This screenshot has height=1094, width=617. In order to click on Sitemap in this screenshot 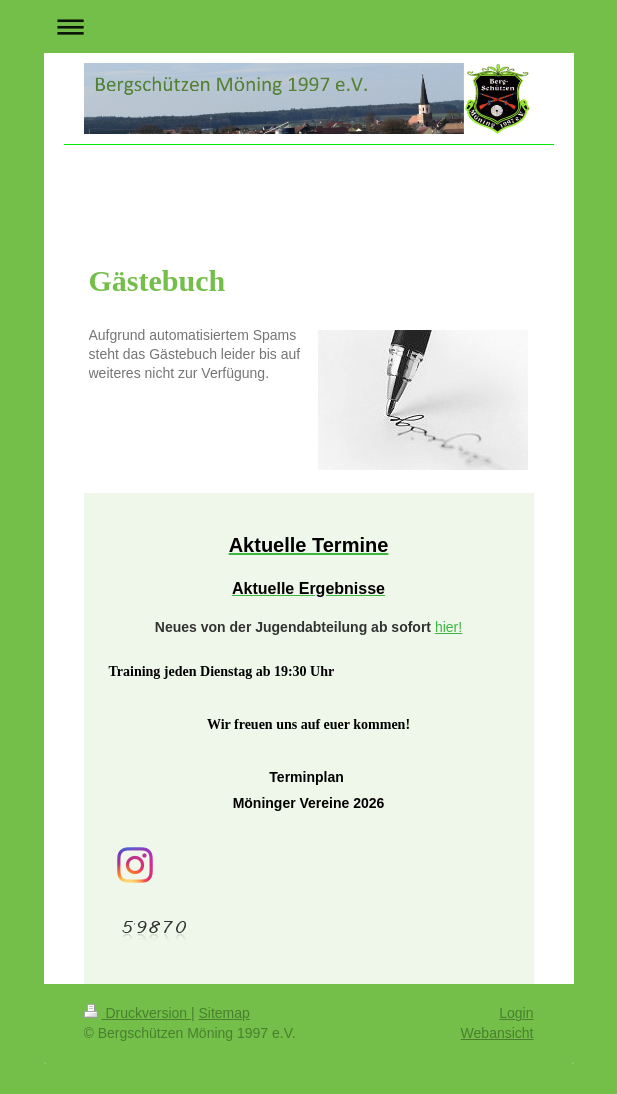, I will do `click(224, 1013)`.